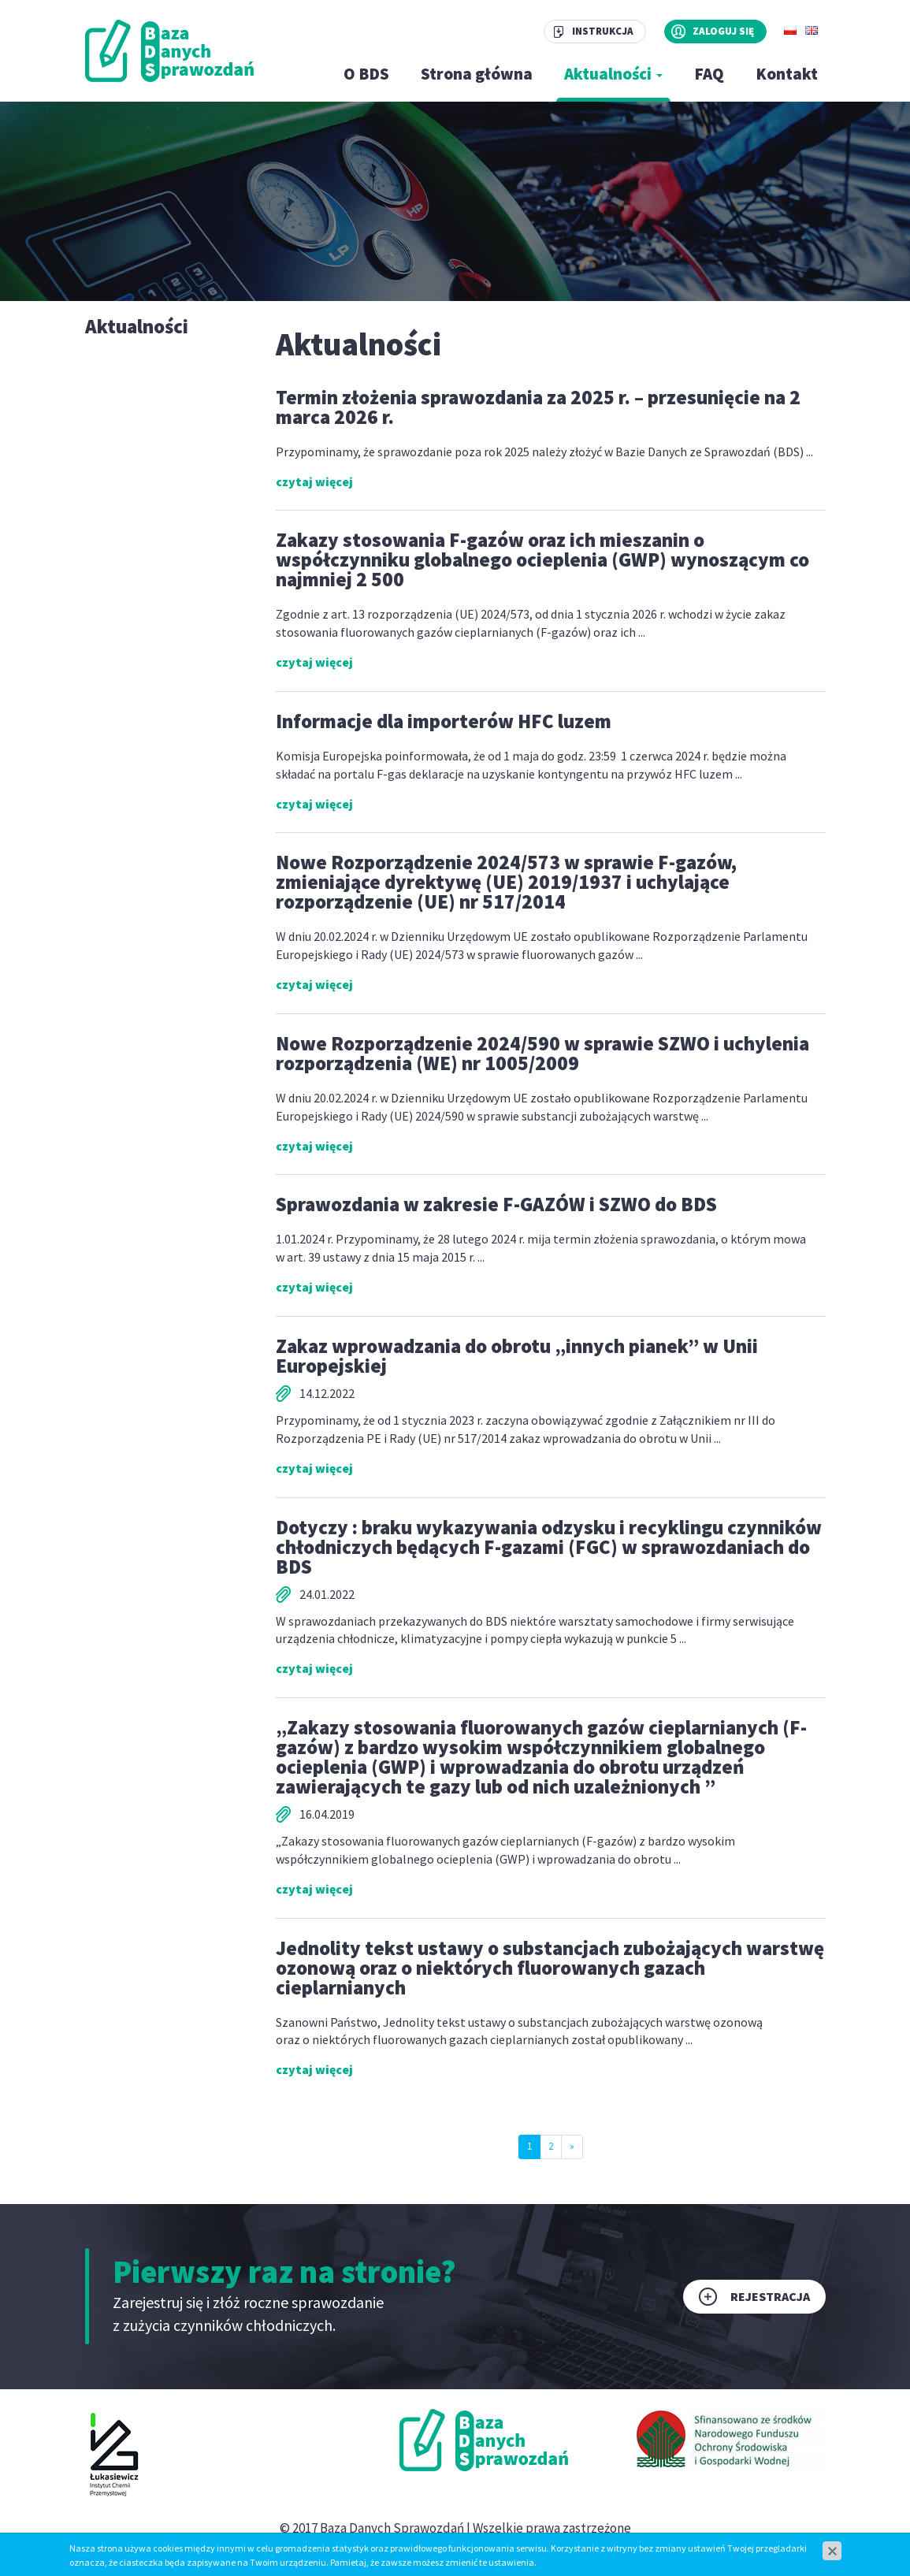 This screenshot has width=910, height=2576. What do you see at coordinates (709, 73) in the screenshot?
I see `FAQ` at bounding box center [709, 73].